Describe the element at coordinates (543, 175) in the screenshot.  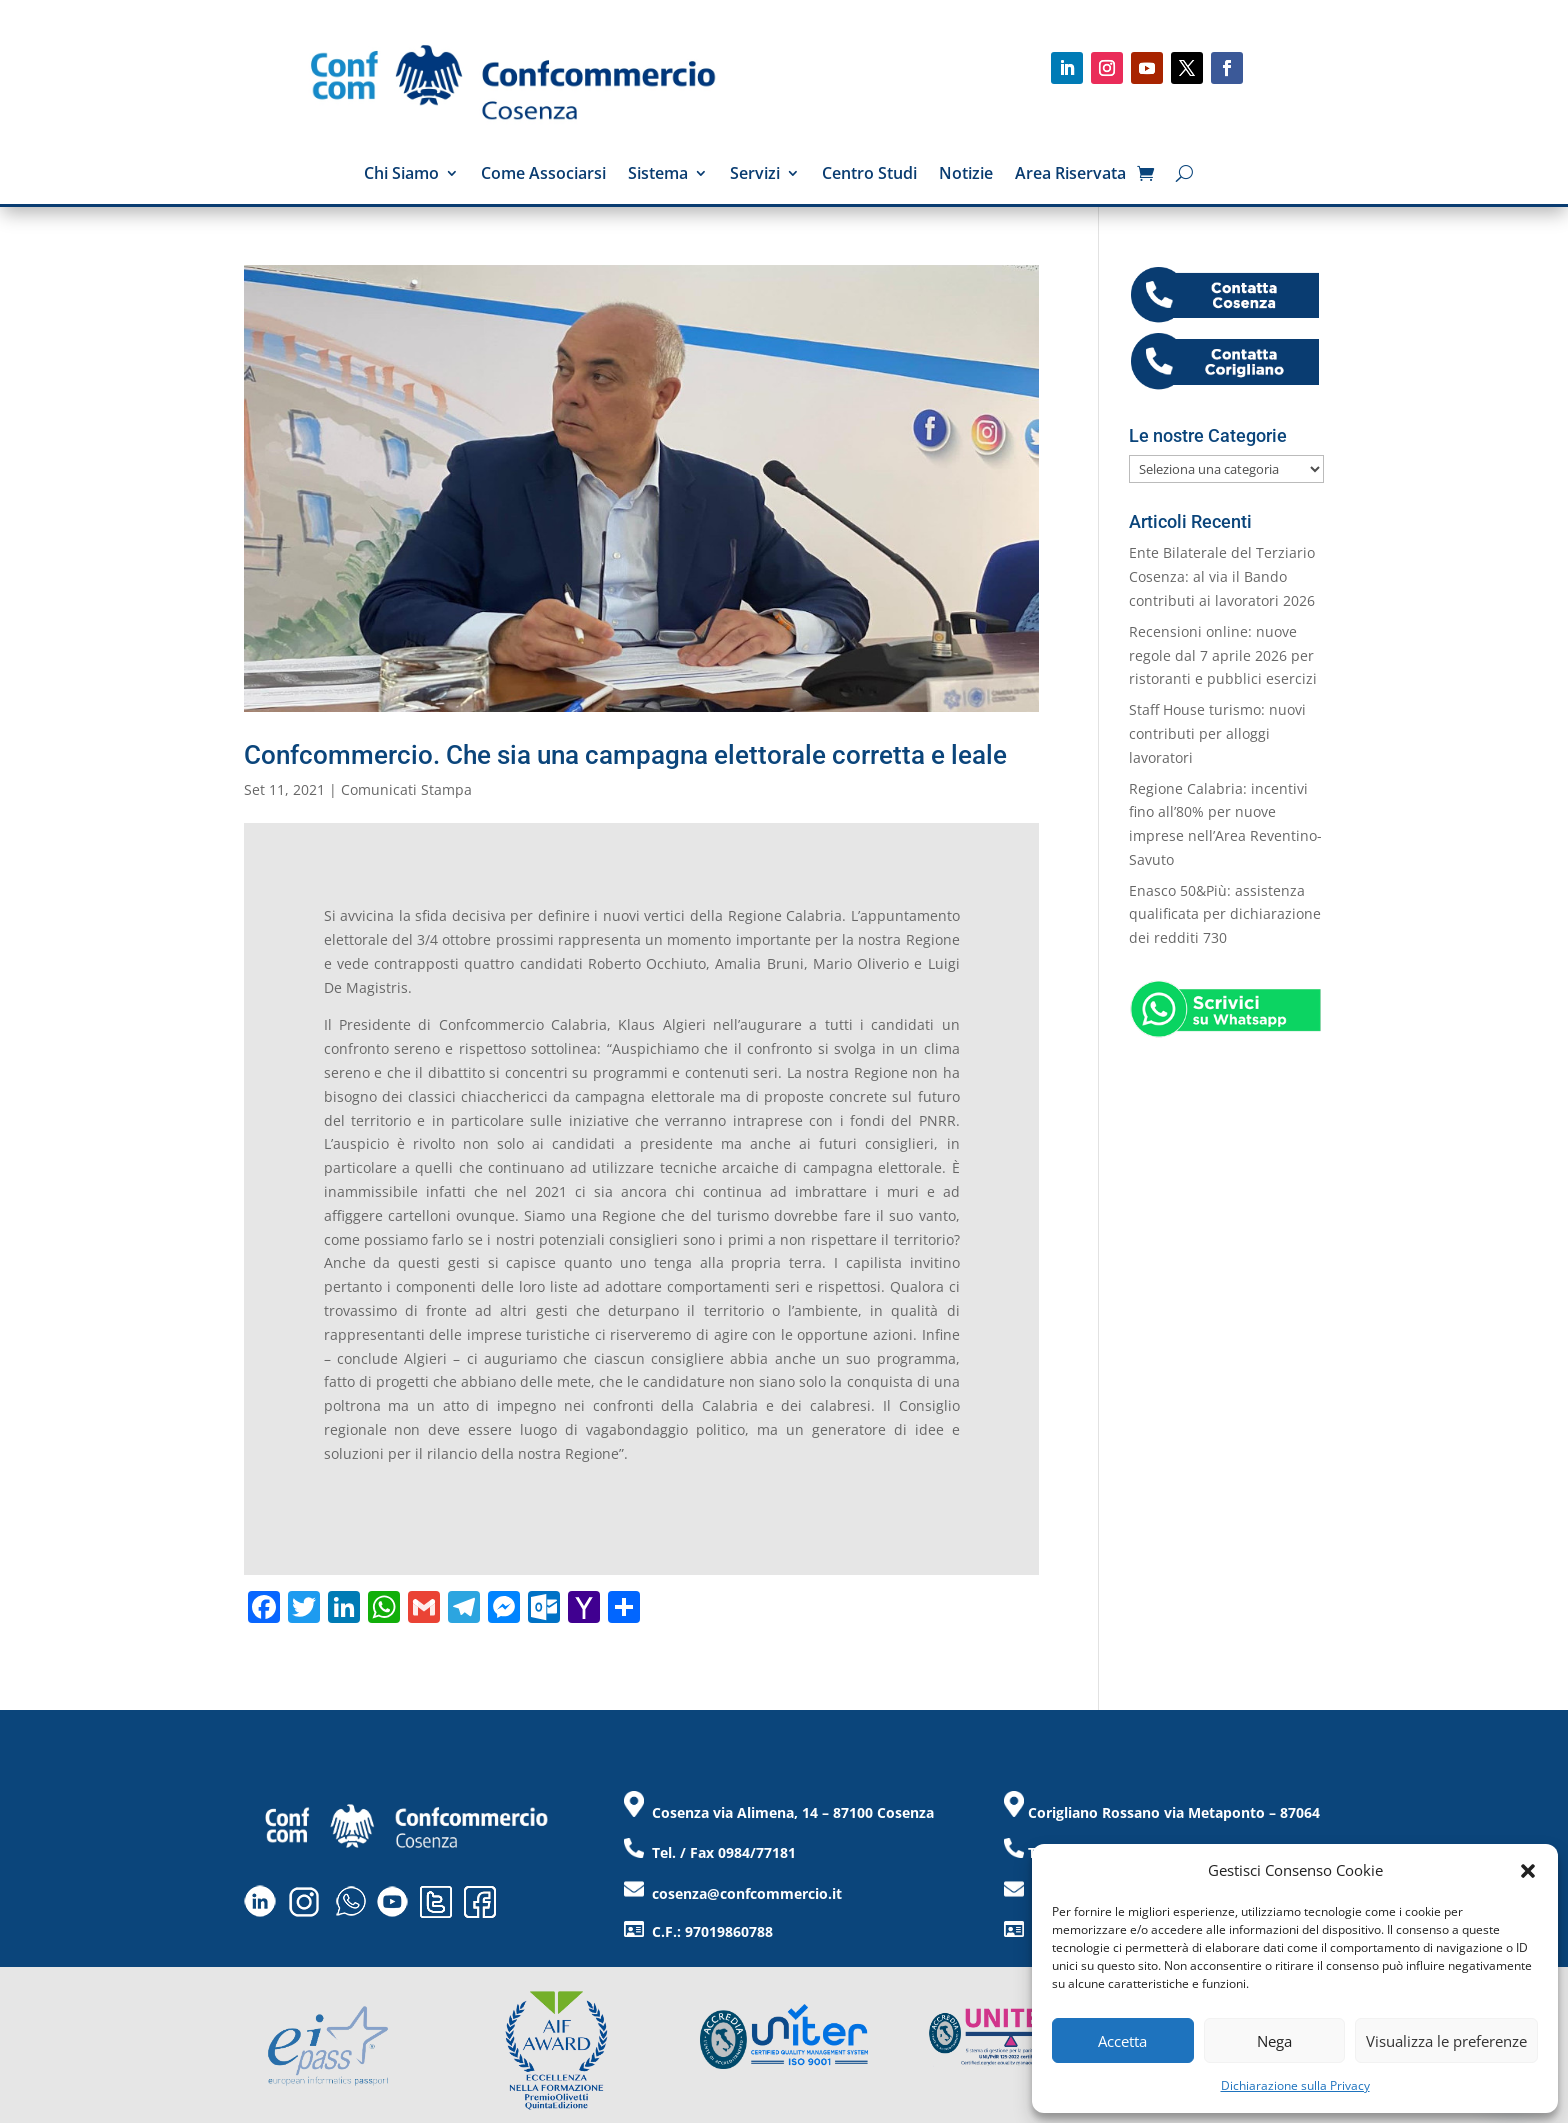
I see `Come Associarsi` at that location.